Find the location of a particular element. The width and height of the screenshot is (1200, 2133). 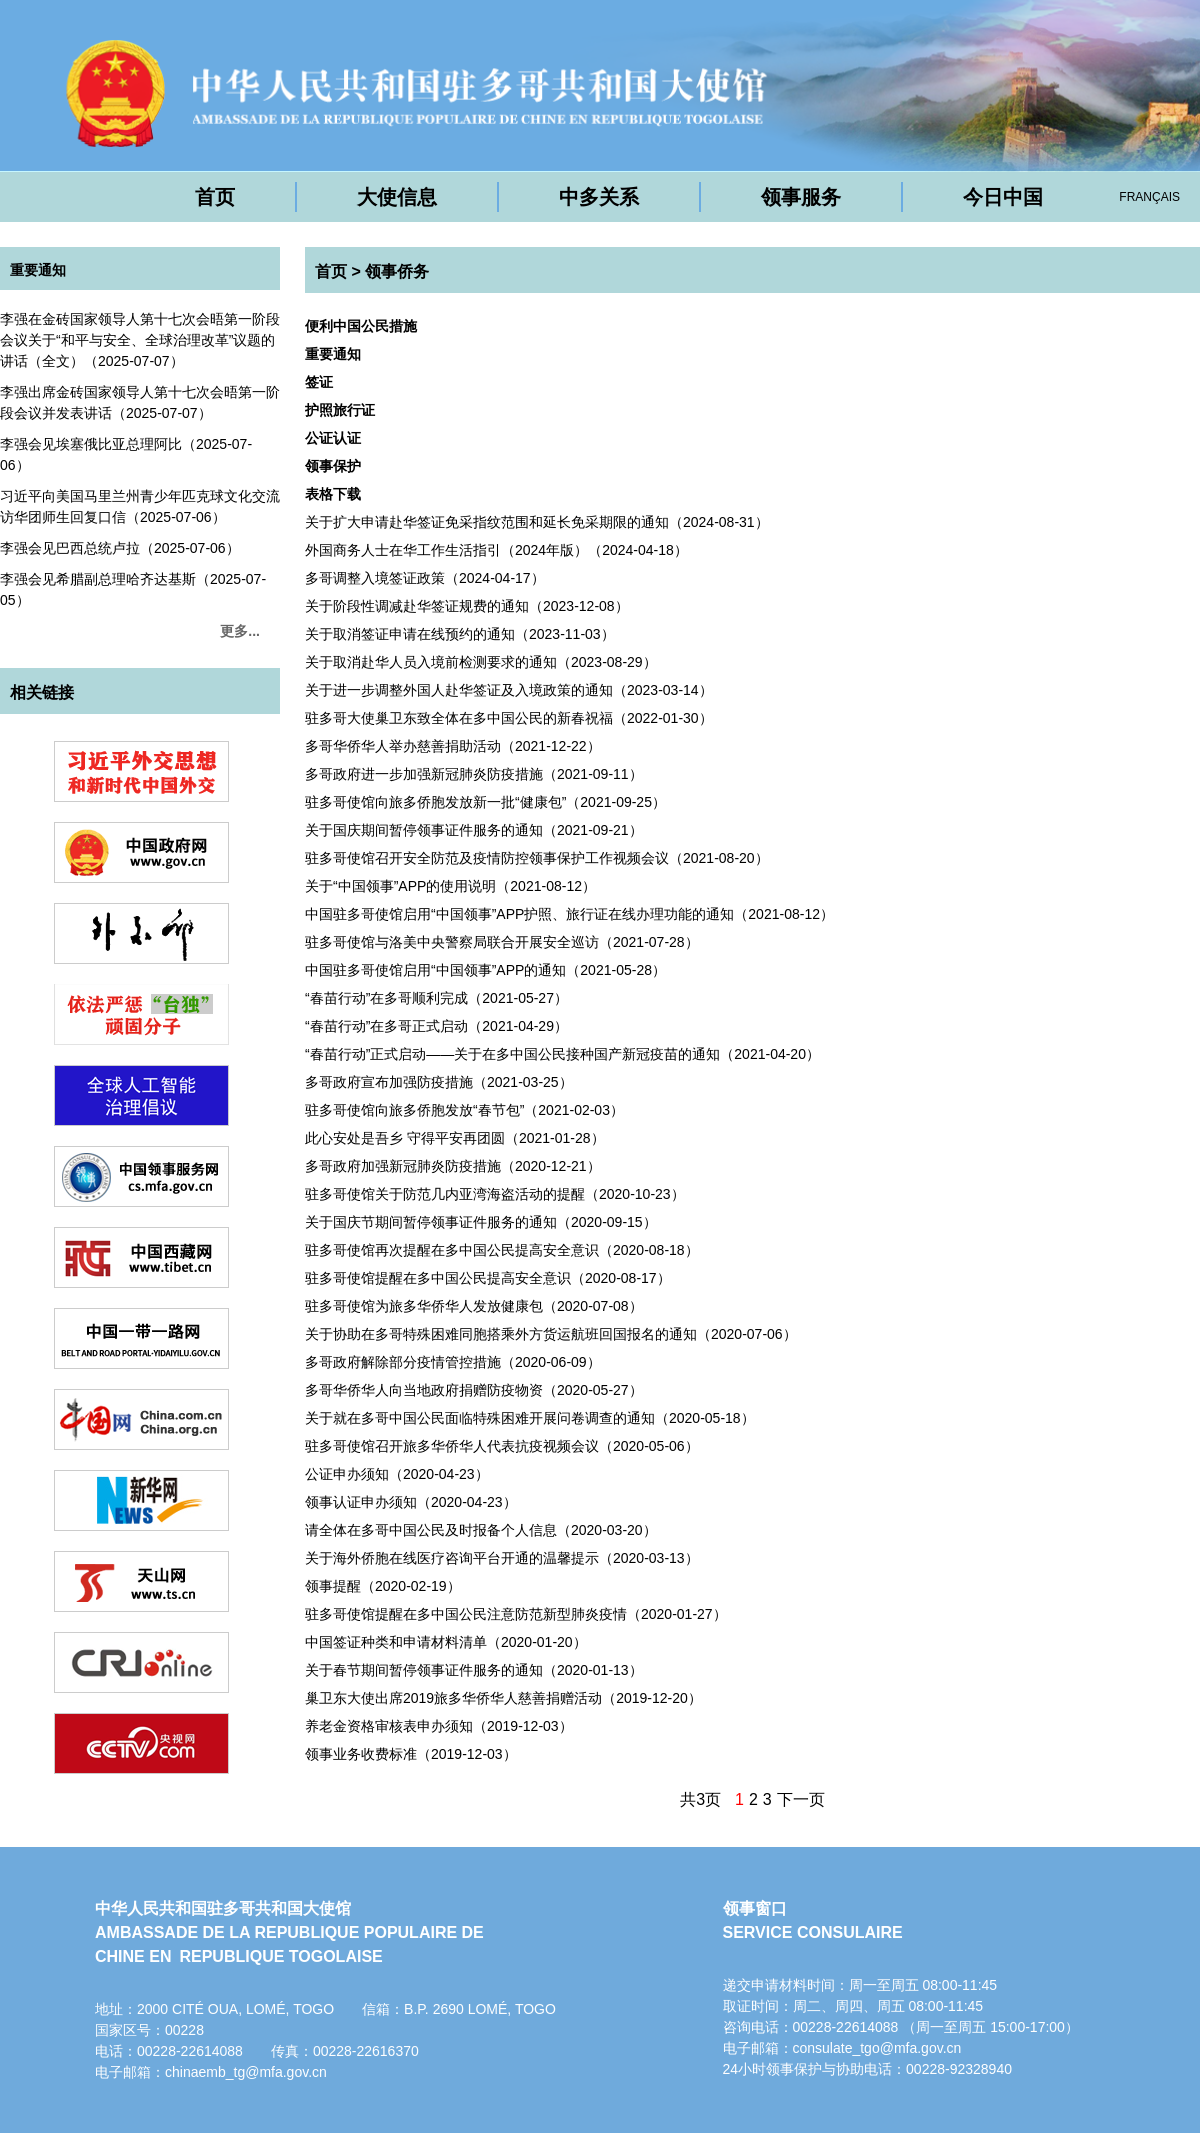

关于国庆期间暂停领事证件服务的通知（2021-09-21） is located at coordinates (474, 830).